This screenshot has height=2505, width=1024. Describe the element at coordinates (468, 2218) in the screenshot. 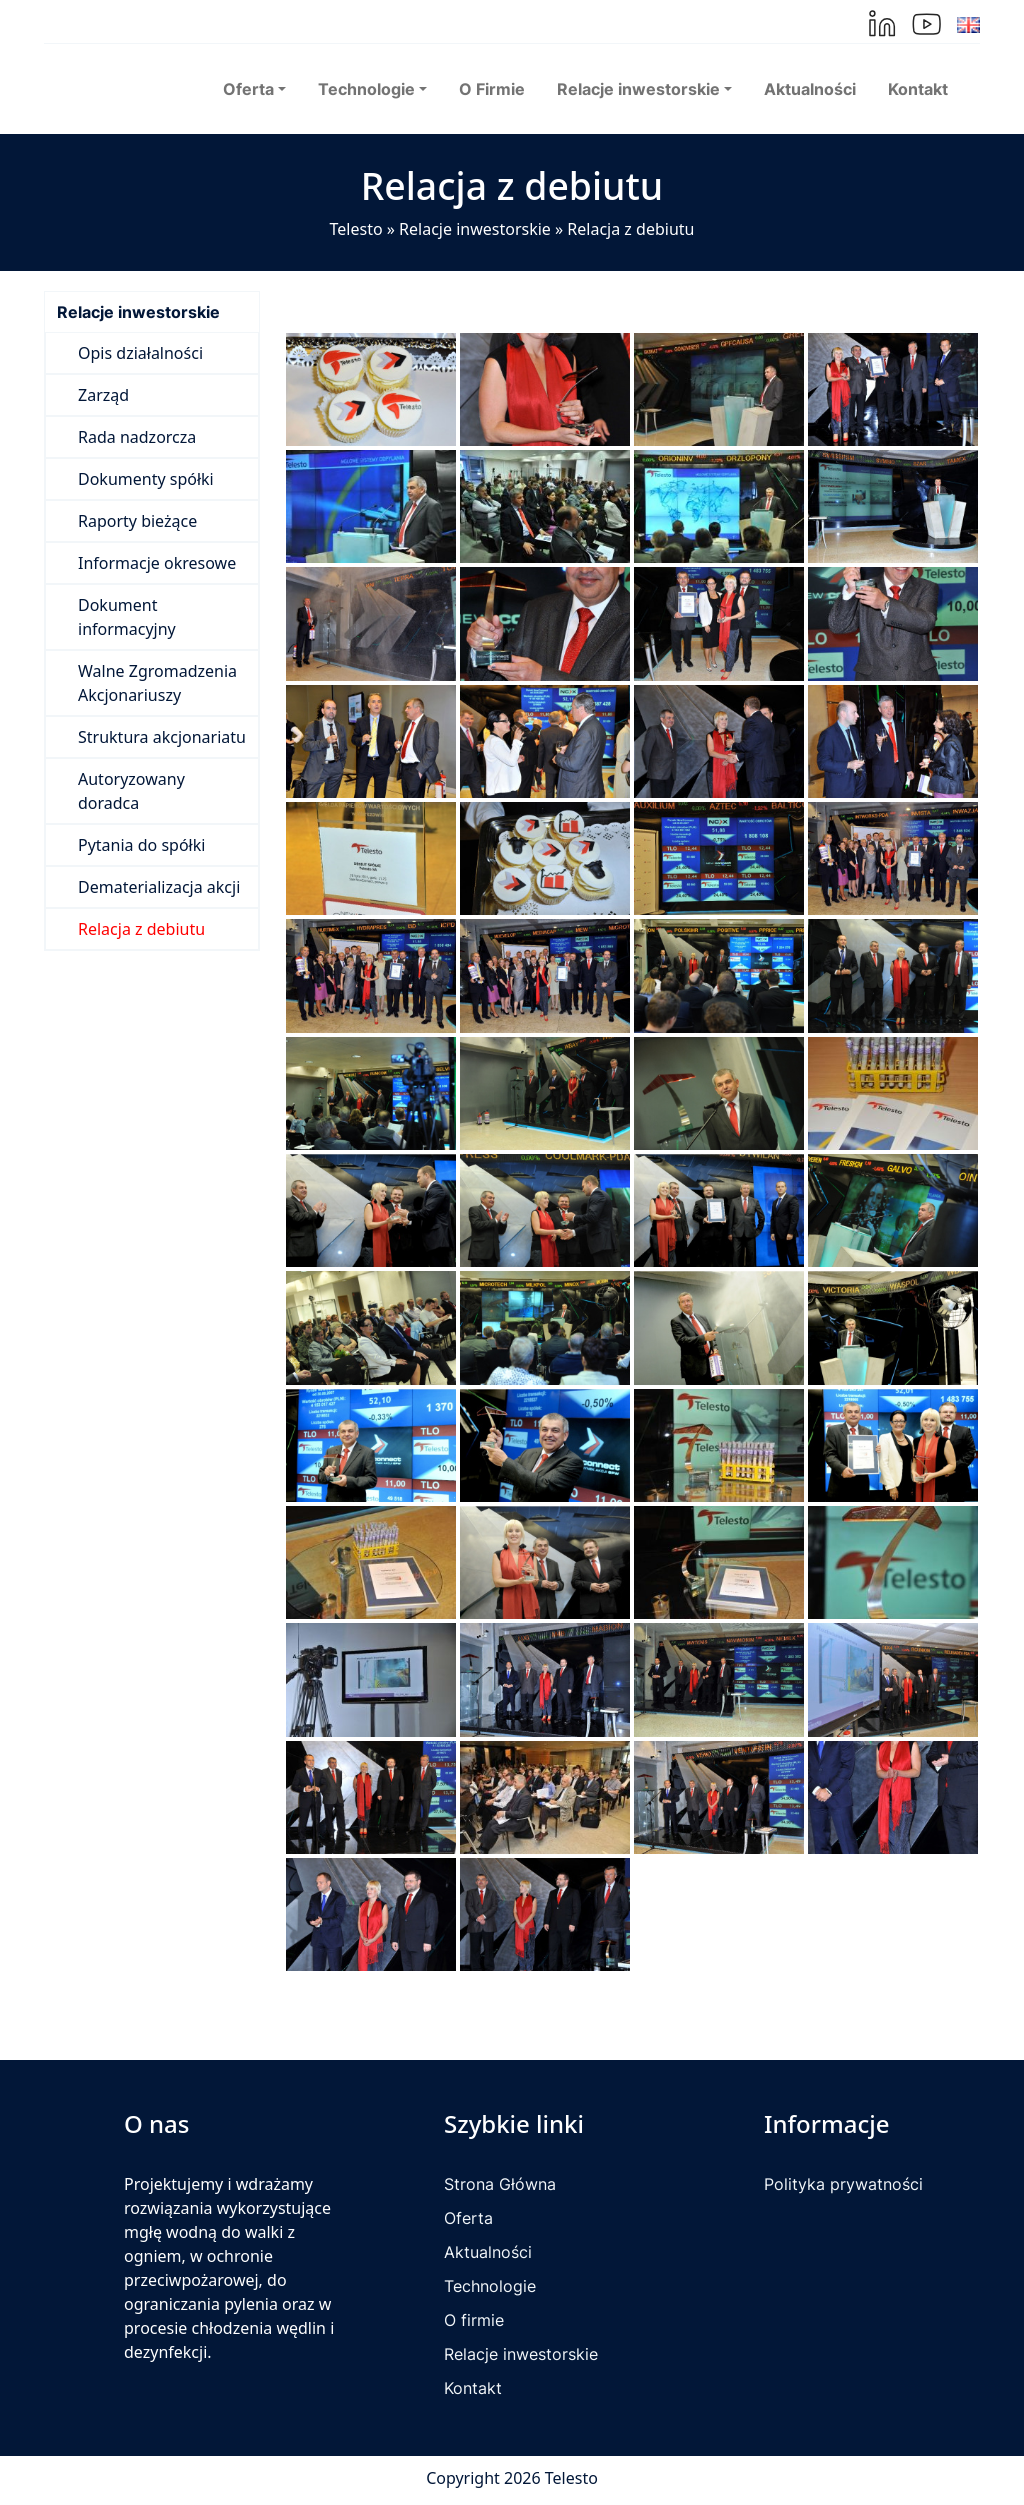

I see `Oferta` at that location.